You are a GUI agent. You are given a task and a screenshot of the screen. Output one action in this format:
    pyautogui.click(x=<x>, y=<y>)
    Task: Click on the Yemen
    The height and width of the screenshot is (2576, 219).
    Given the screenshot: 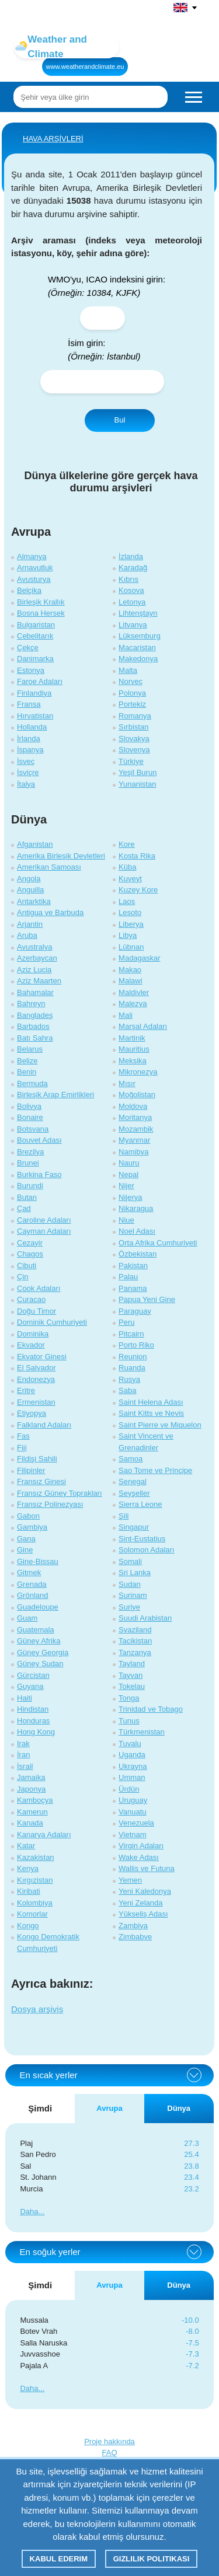 What is the action you would take?
    pyautogui.click(x=130, y=1880)
    